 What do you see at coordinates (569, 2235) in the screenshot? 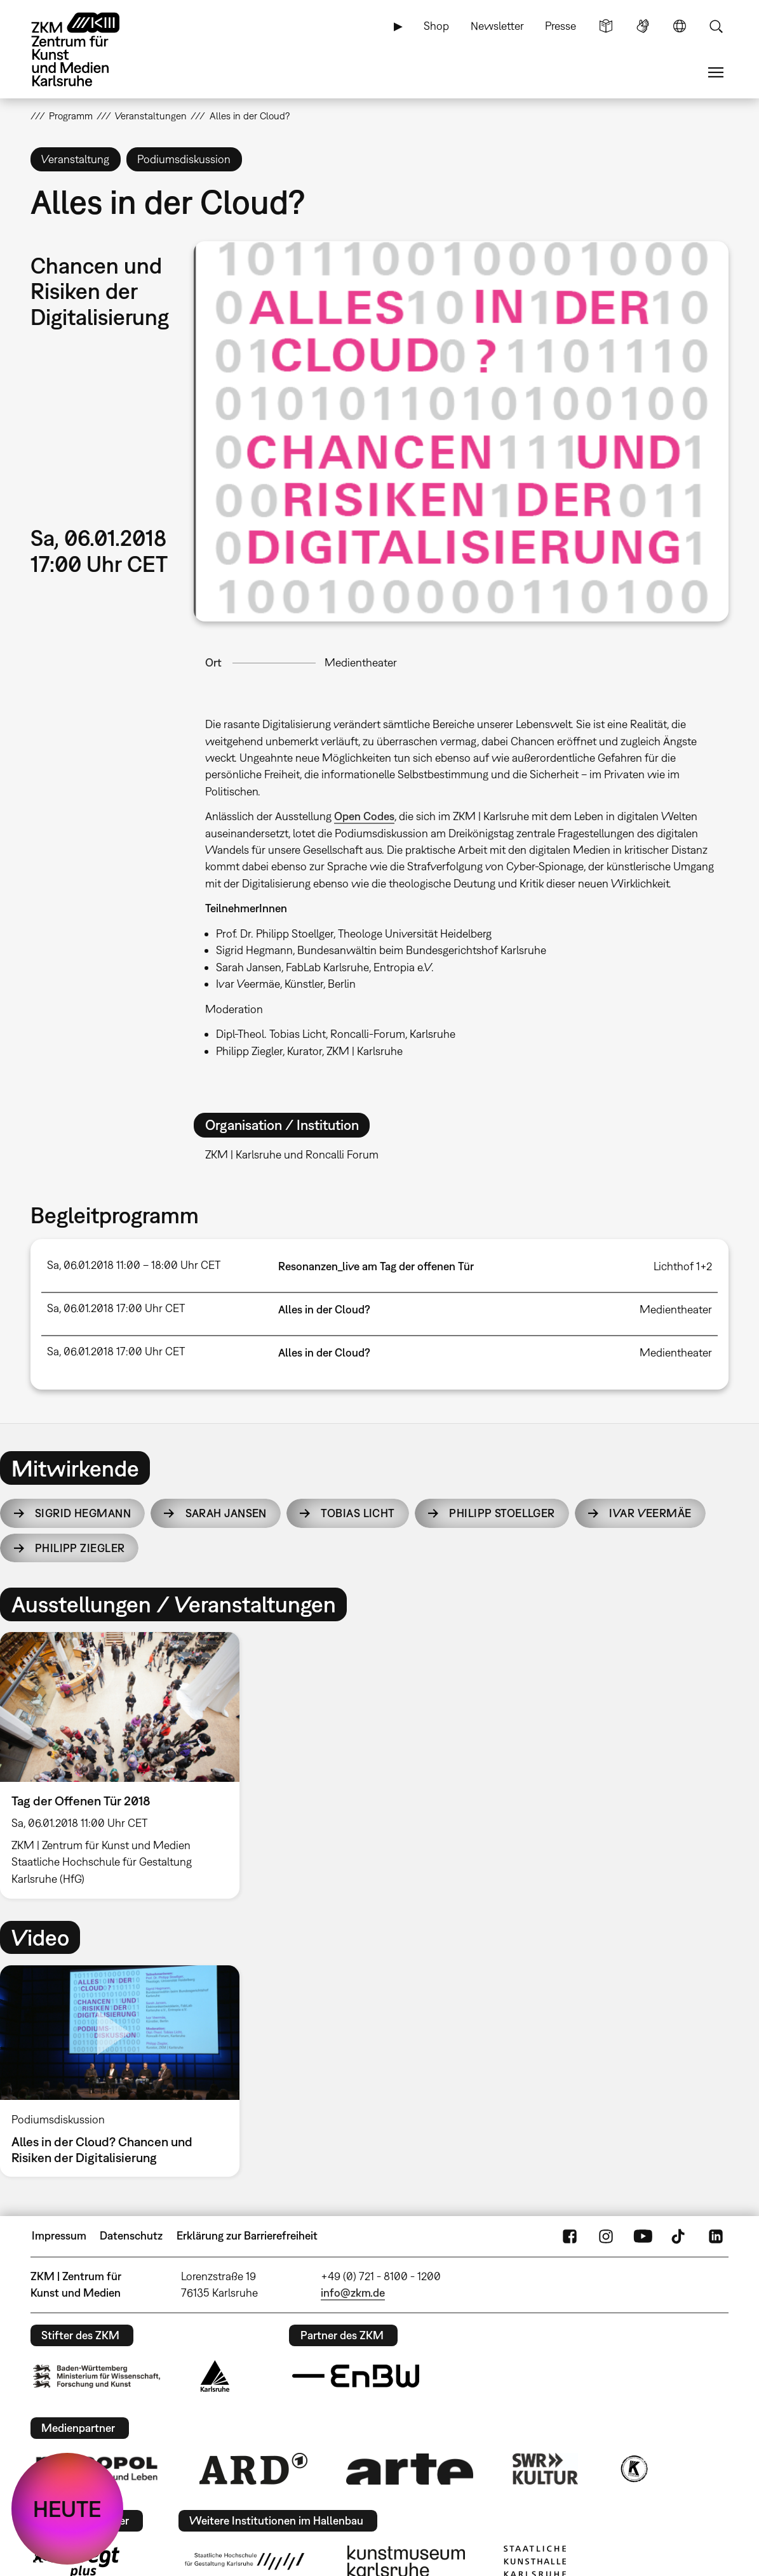
I see `FaceBook` at bounding box center [569, 2235].